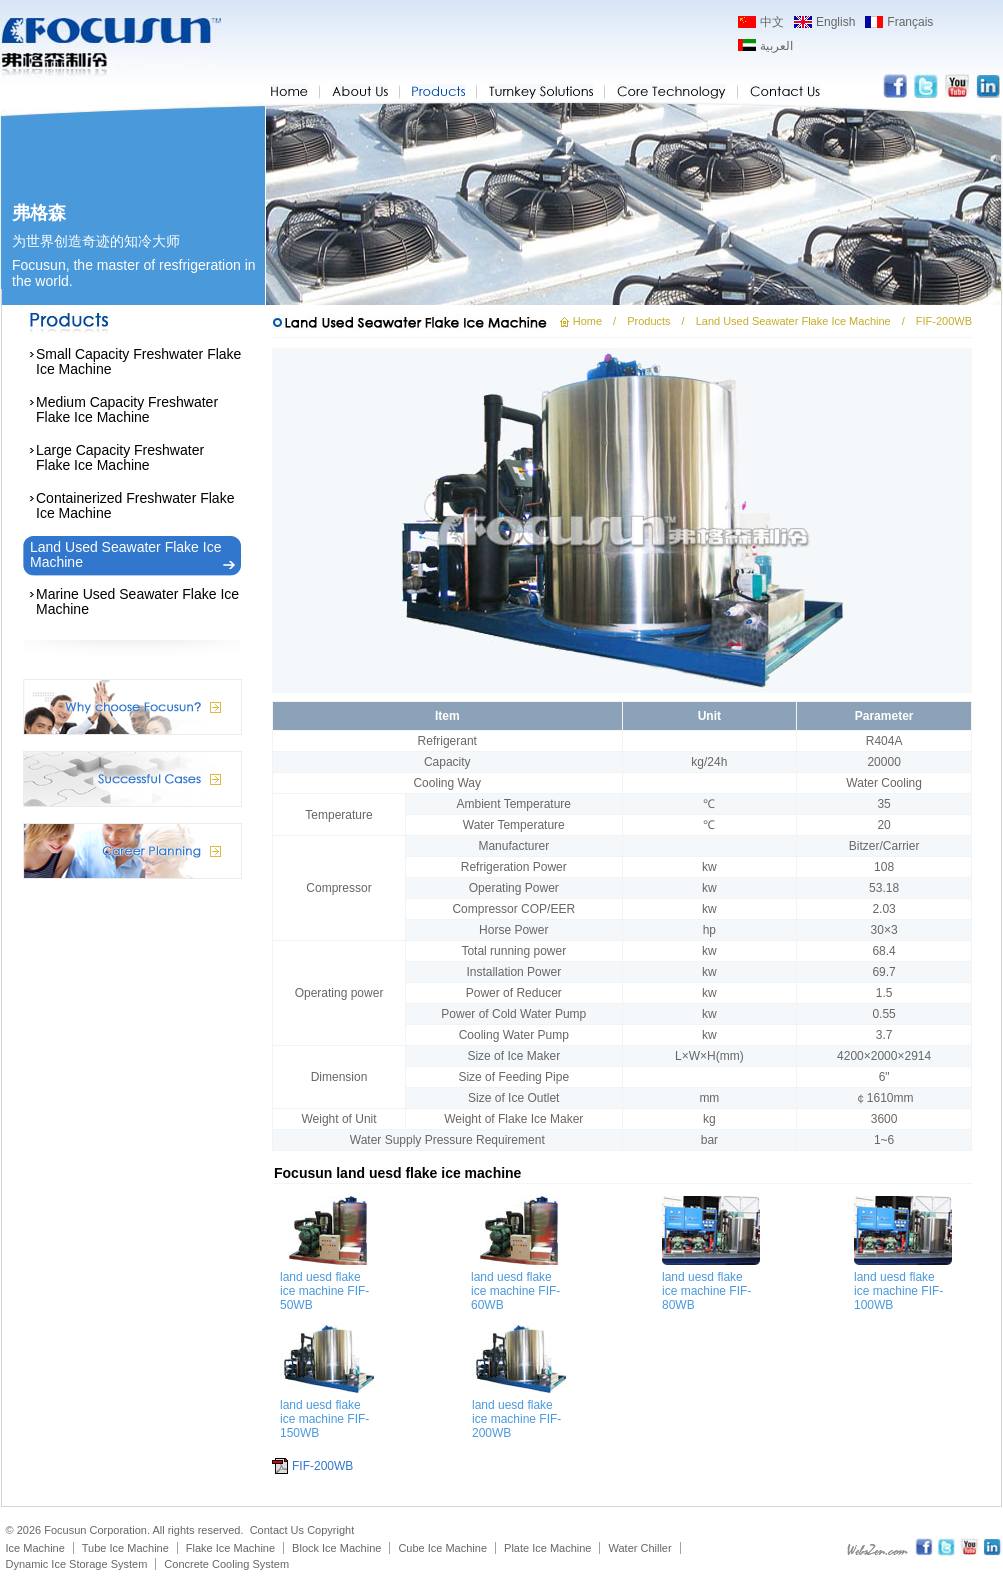 The width and height of the screenshot is (1003, 1582). I want to click on Home, so click(587, 321).